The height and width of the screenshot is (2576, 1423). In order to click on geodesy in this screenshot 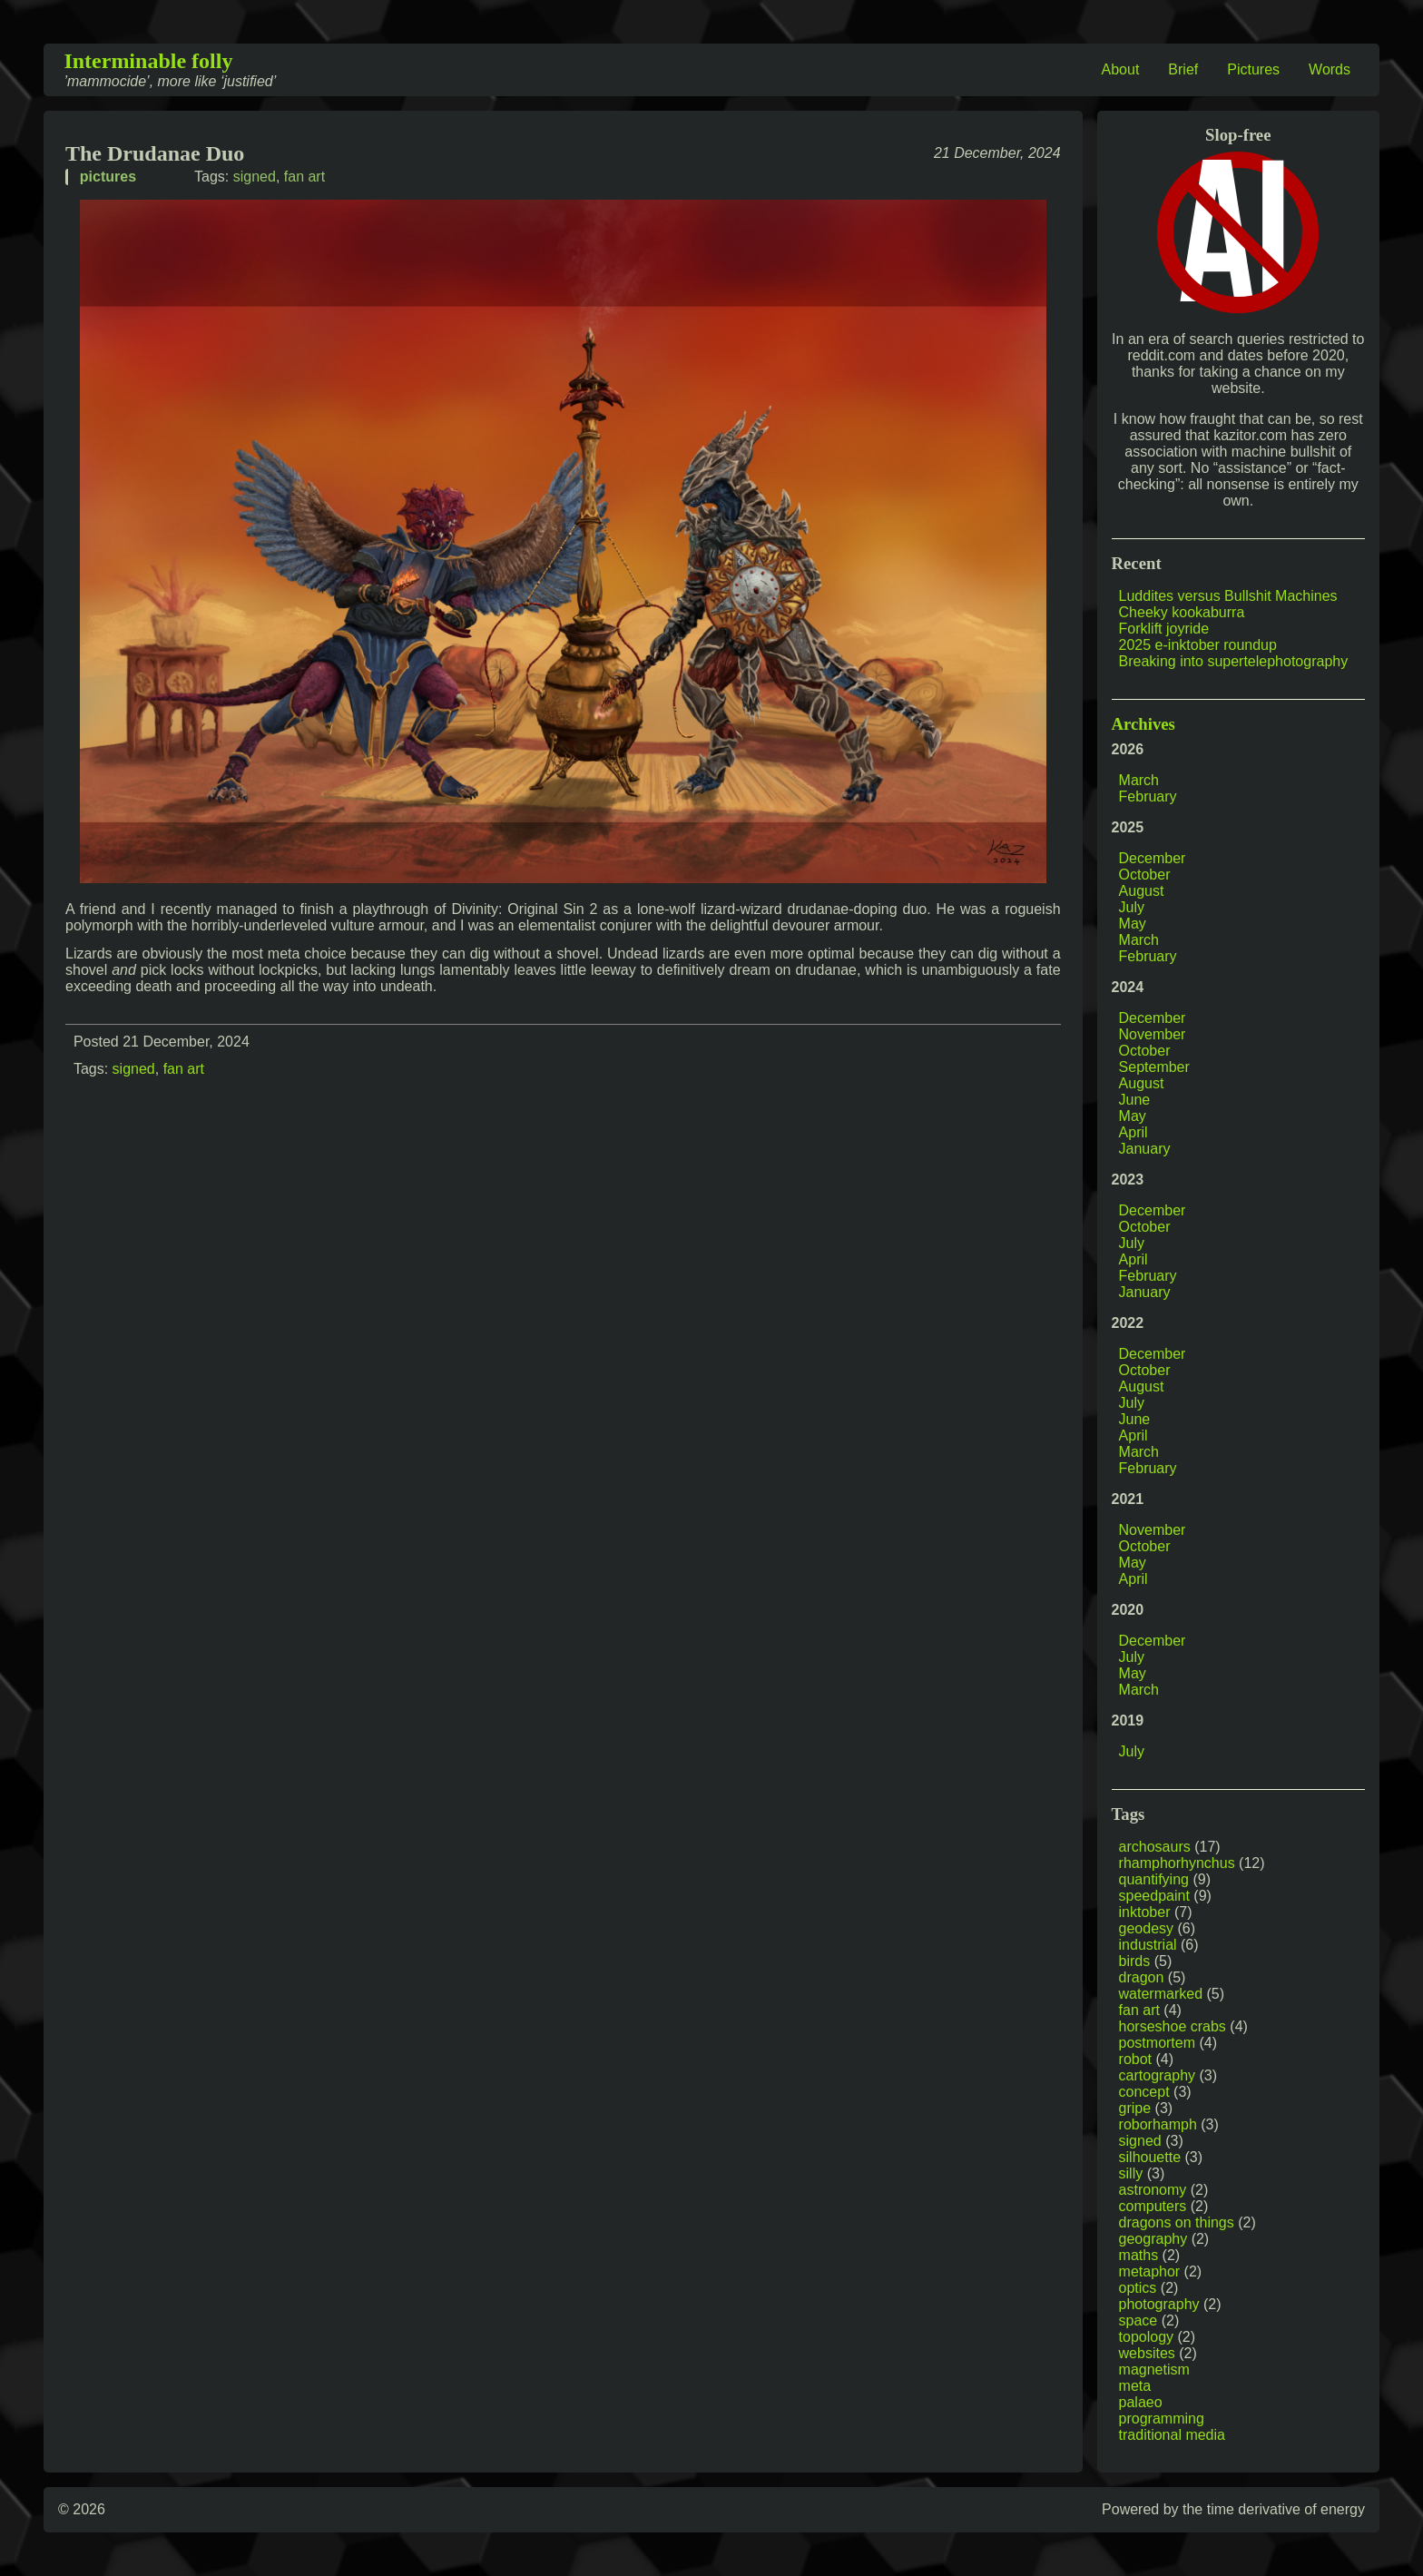, I will do `click(1146, 1928)`.